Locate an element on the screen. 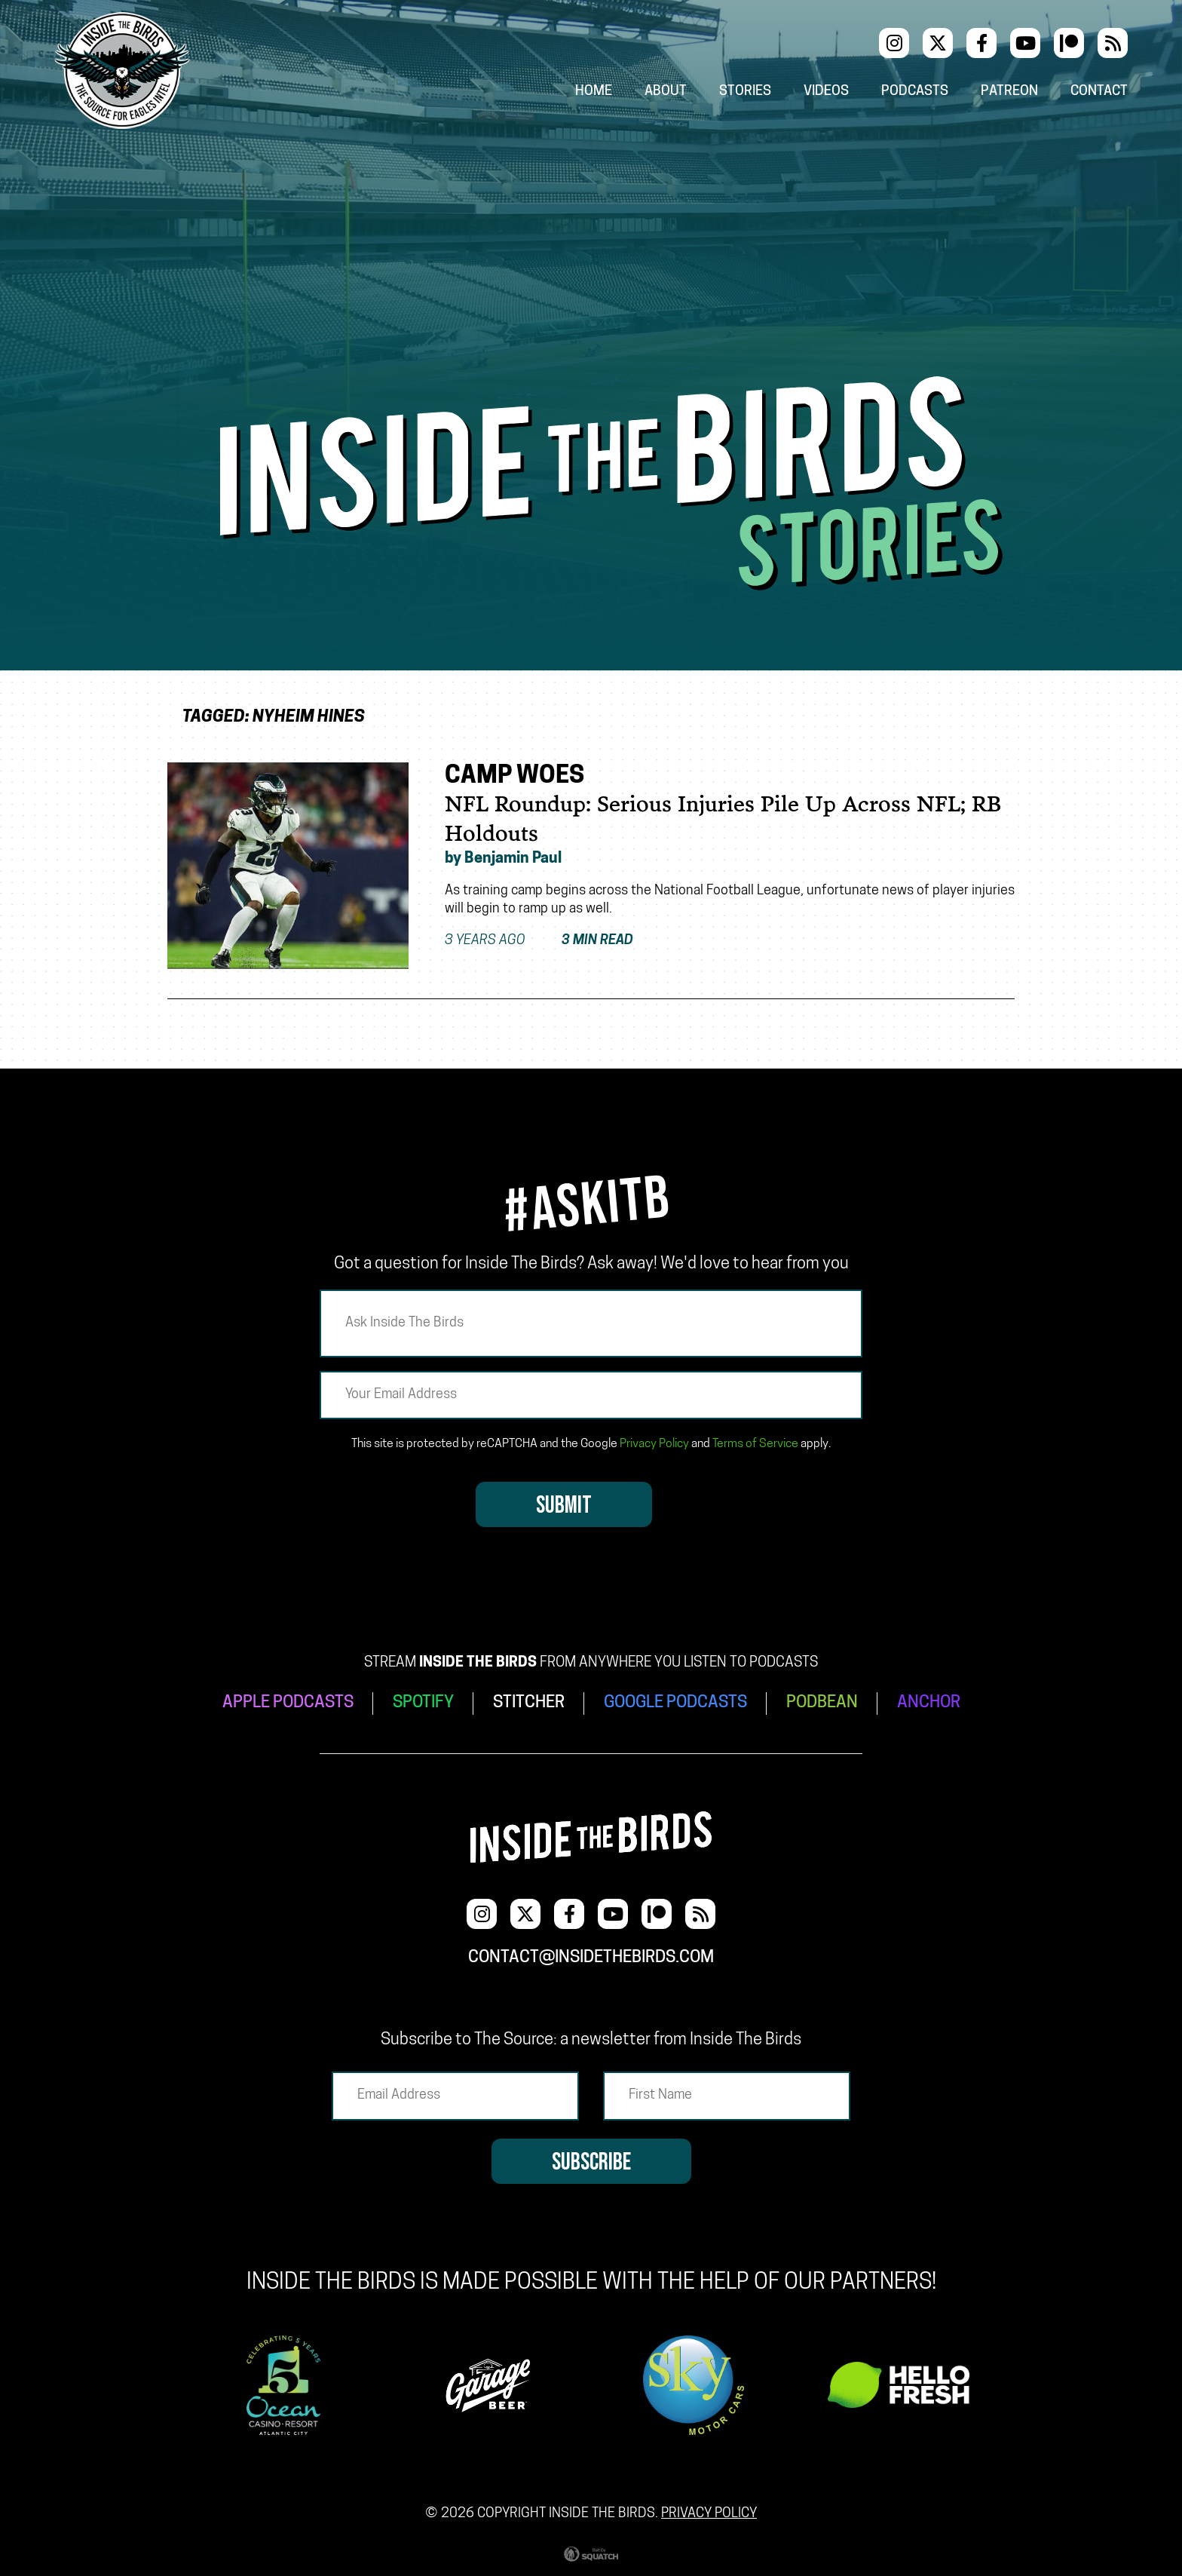  PODBEAN is located at coordinates (822, 1703).